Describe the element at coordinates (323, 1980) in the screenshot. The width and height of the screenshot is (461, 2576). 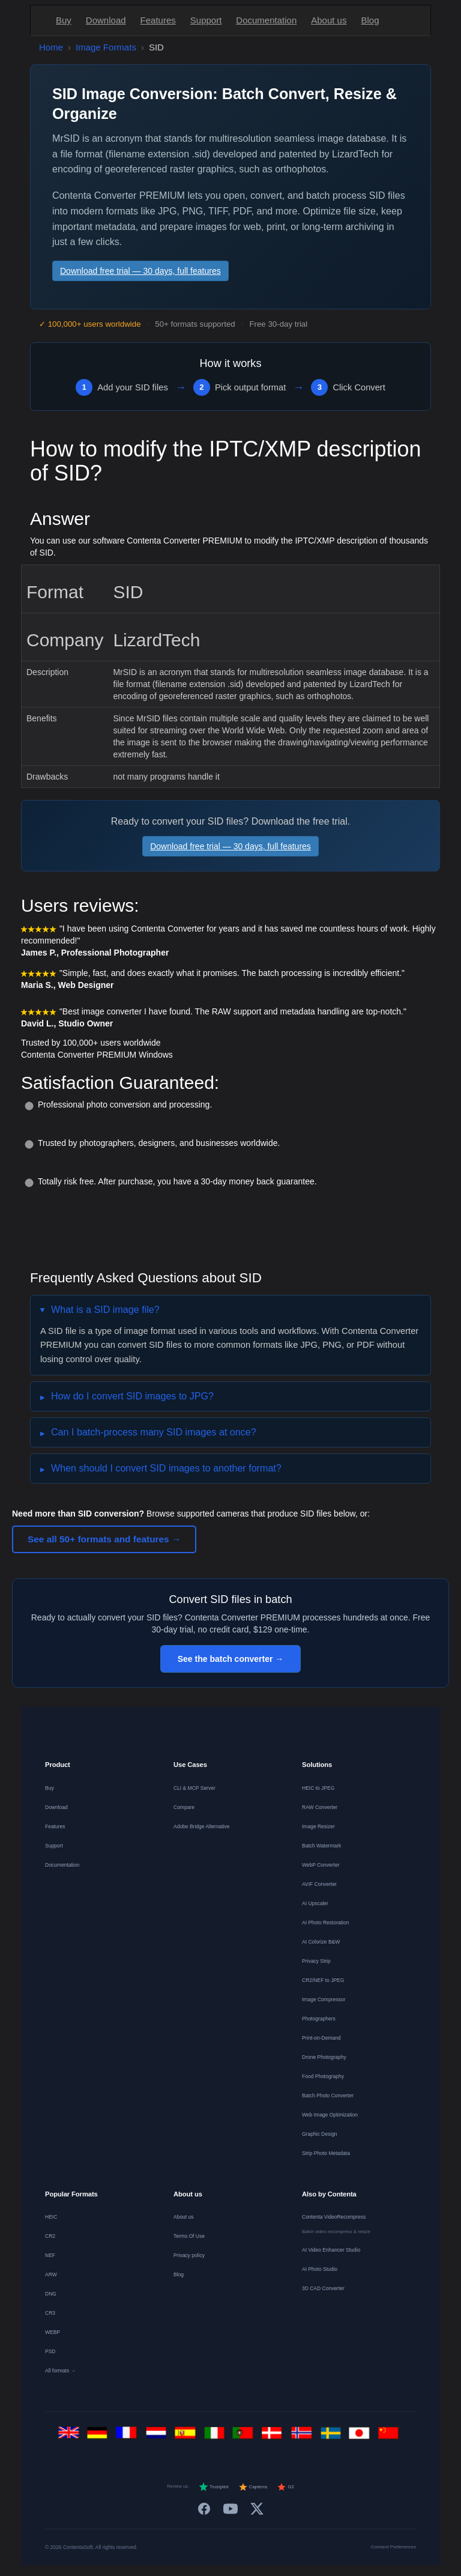
I see `CR2/NEF to JPEG` at that location.